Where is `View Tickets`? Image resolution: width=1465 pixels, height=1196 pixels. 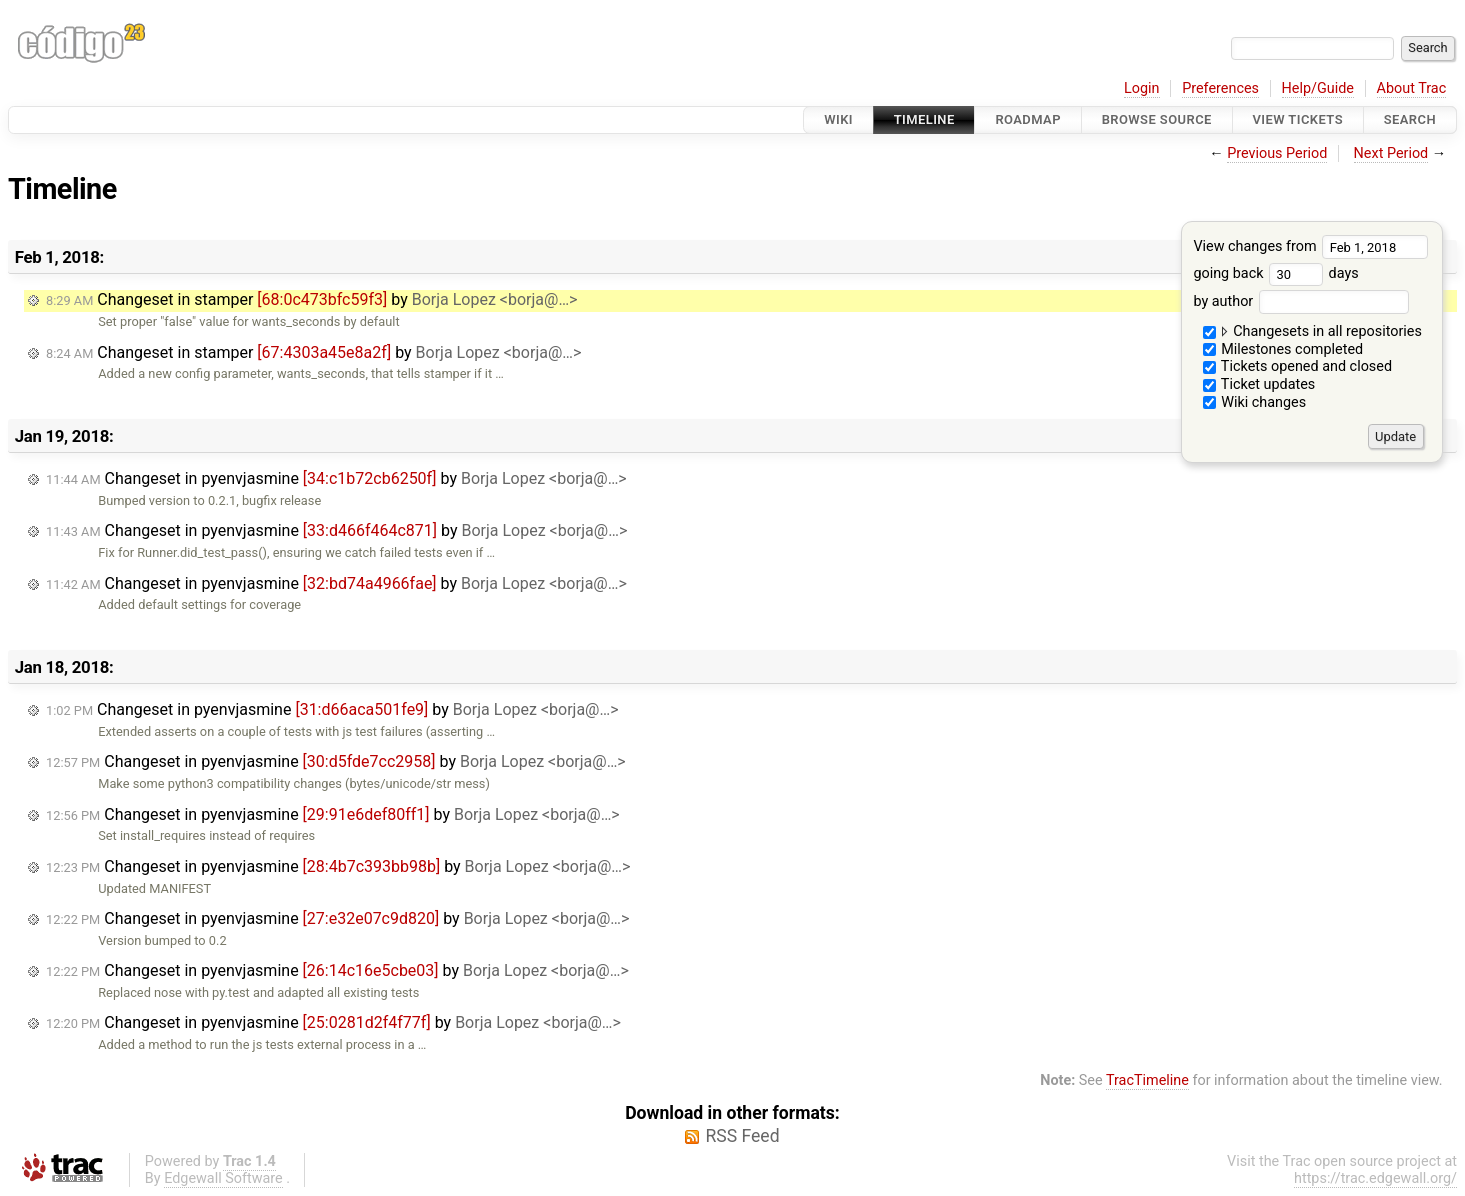 View Tickets is located at coordinates (1298, 119).